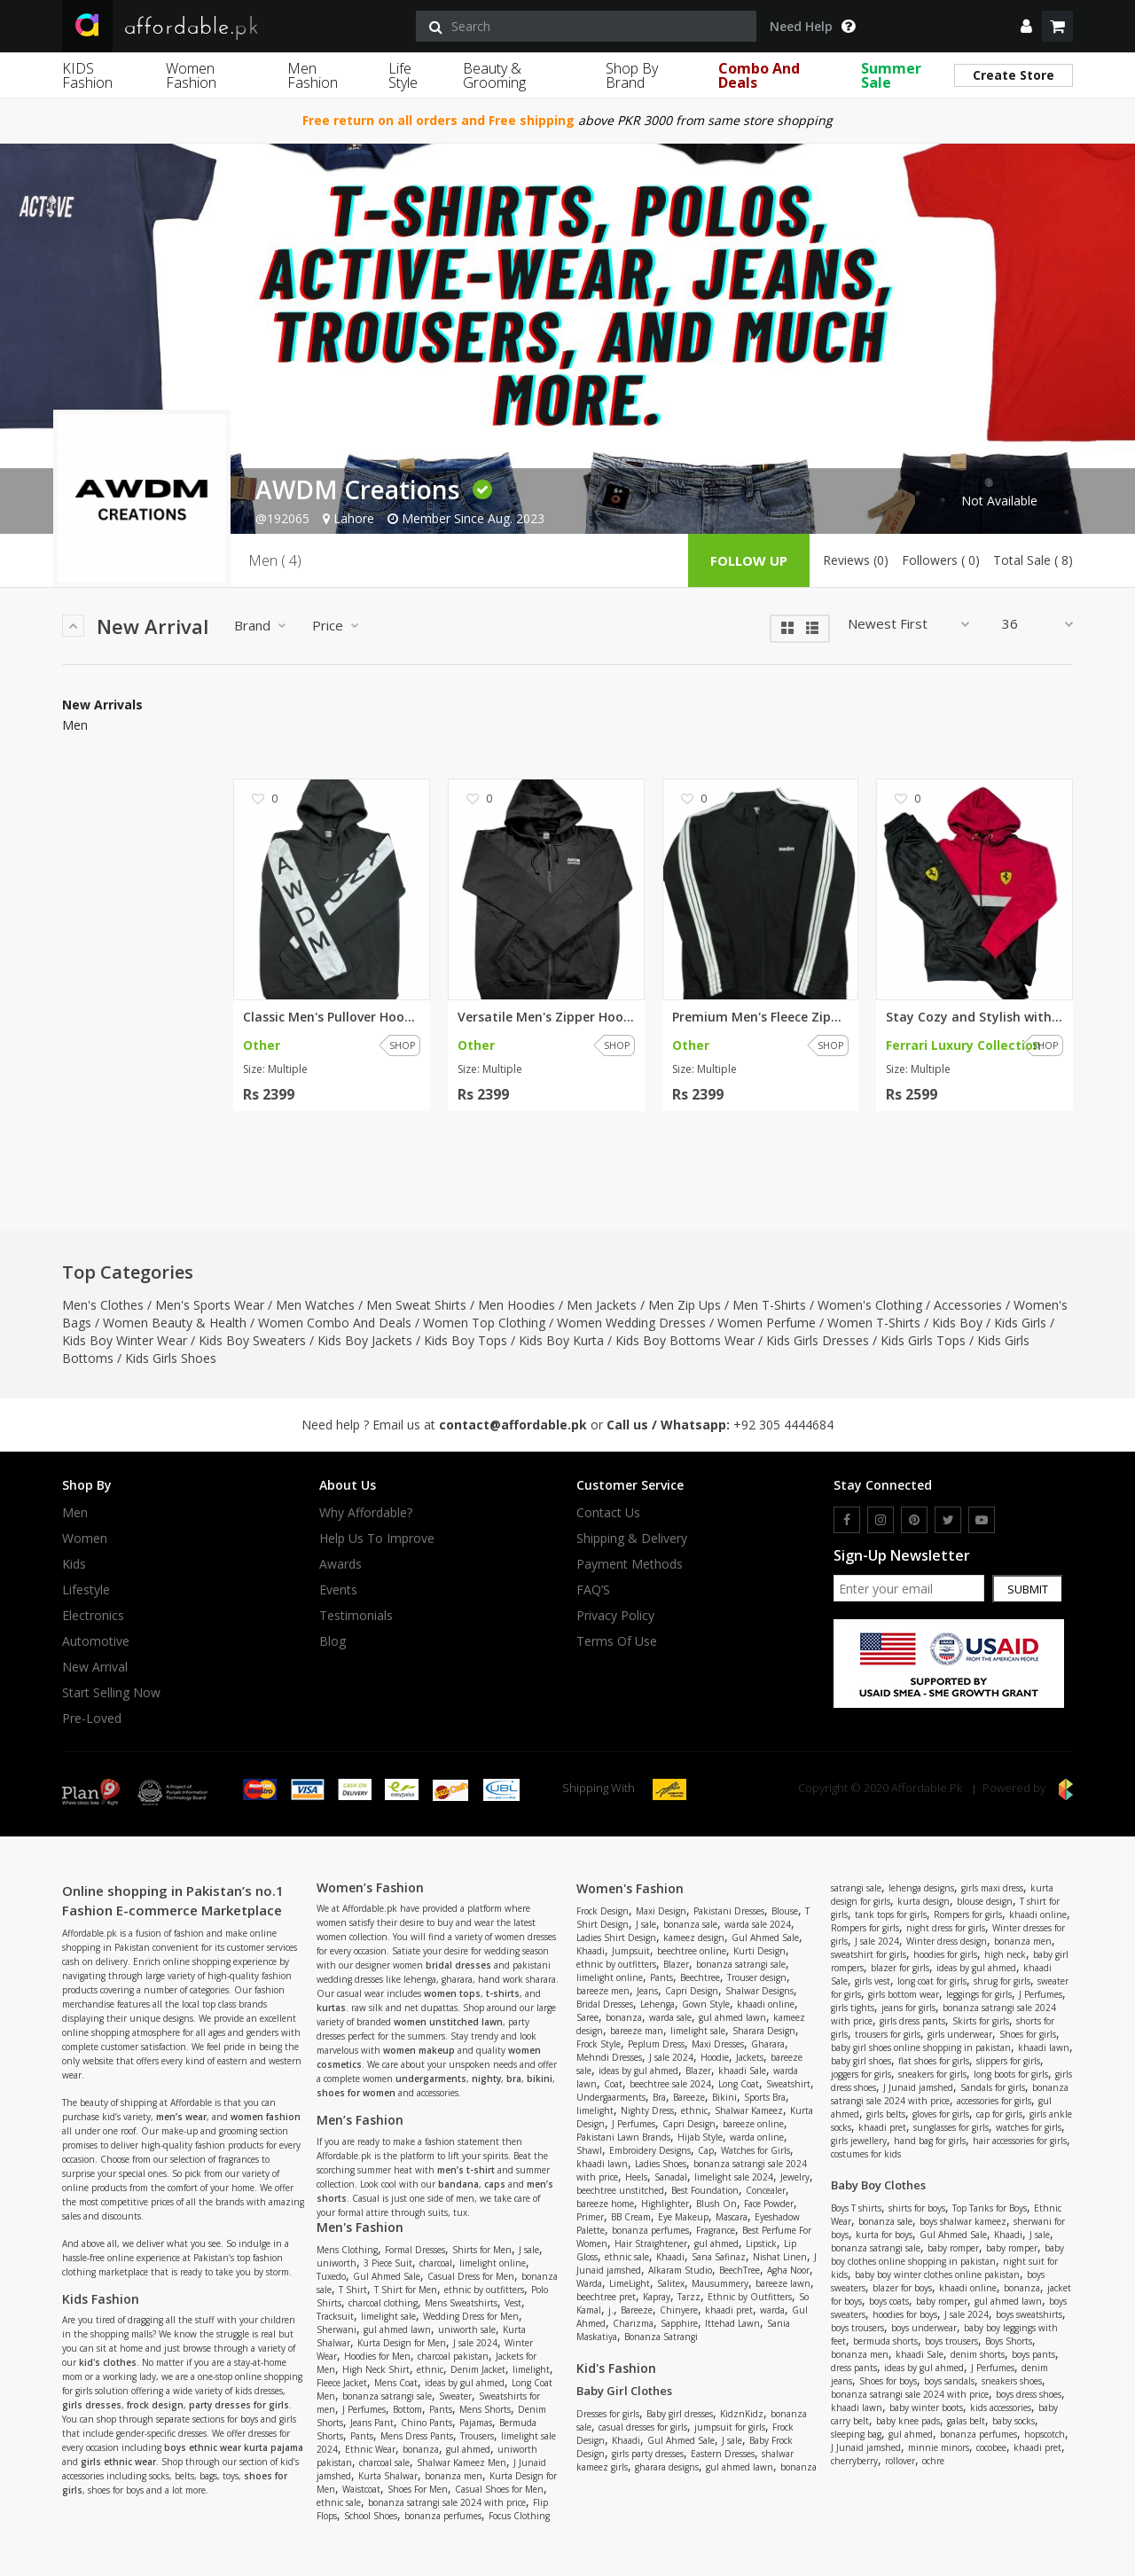 This screenshot has height=2576, width=1135. What do you see at coordinates (951, 2127) in the screenshot?
I see `sunglasses for girls` at bounding box center [951, 2127].